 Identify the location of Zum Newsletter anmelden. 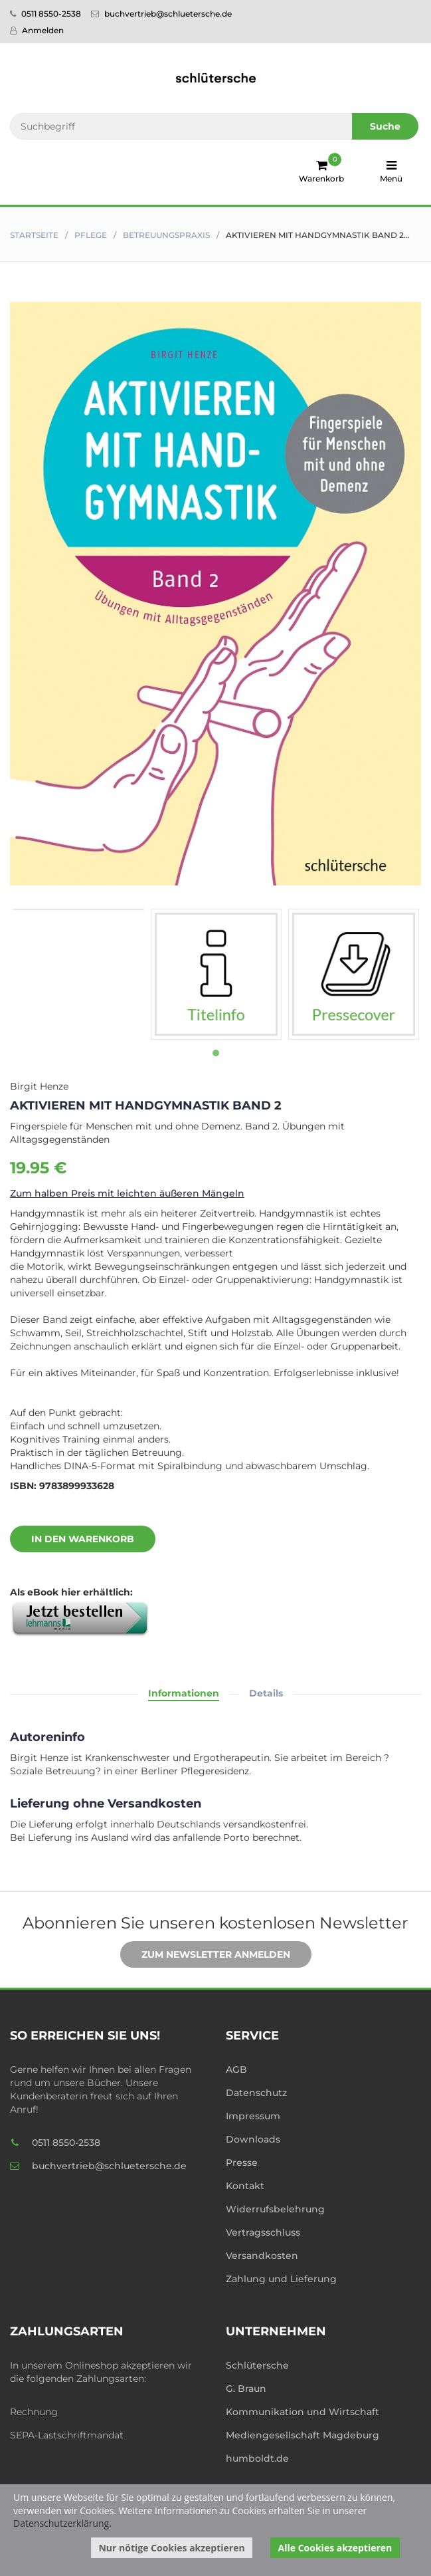
(206, 1955).